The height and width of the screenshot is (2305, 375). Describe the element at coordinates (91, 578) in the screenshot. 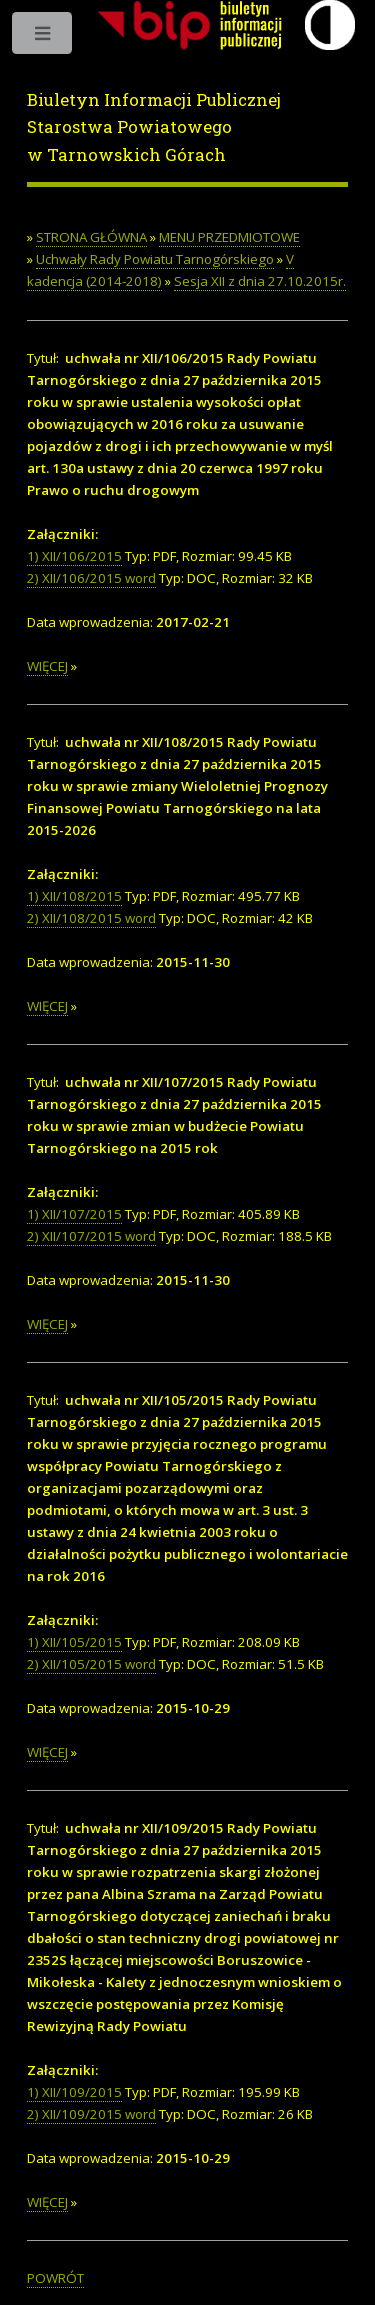

I see `2) XII/106/2015 word` at that location.